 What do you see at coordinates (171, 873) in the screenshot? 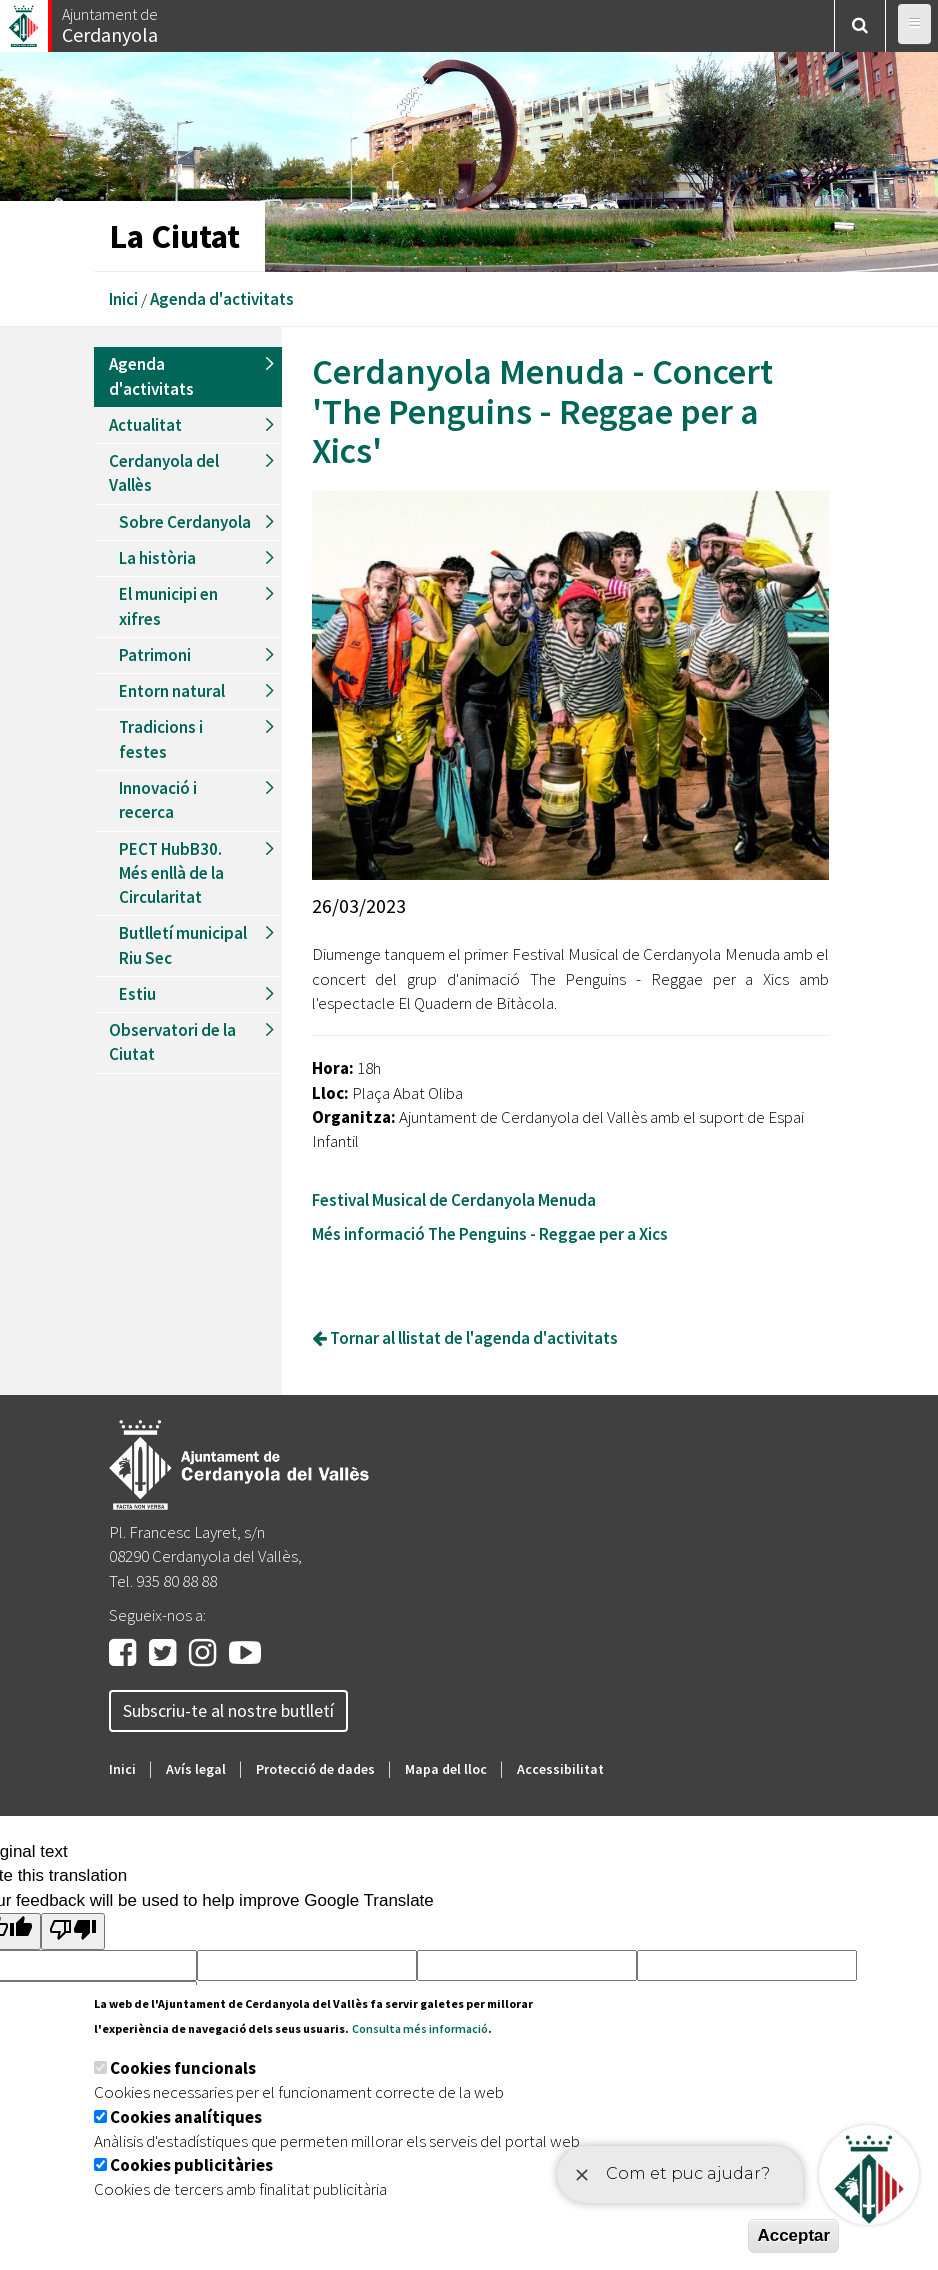
I see `PECT HubB30. Més enllà de la Circularitat` at bounding box center [171, 873].